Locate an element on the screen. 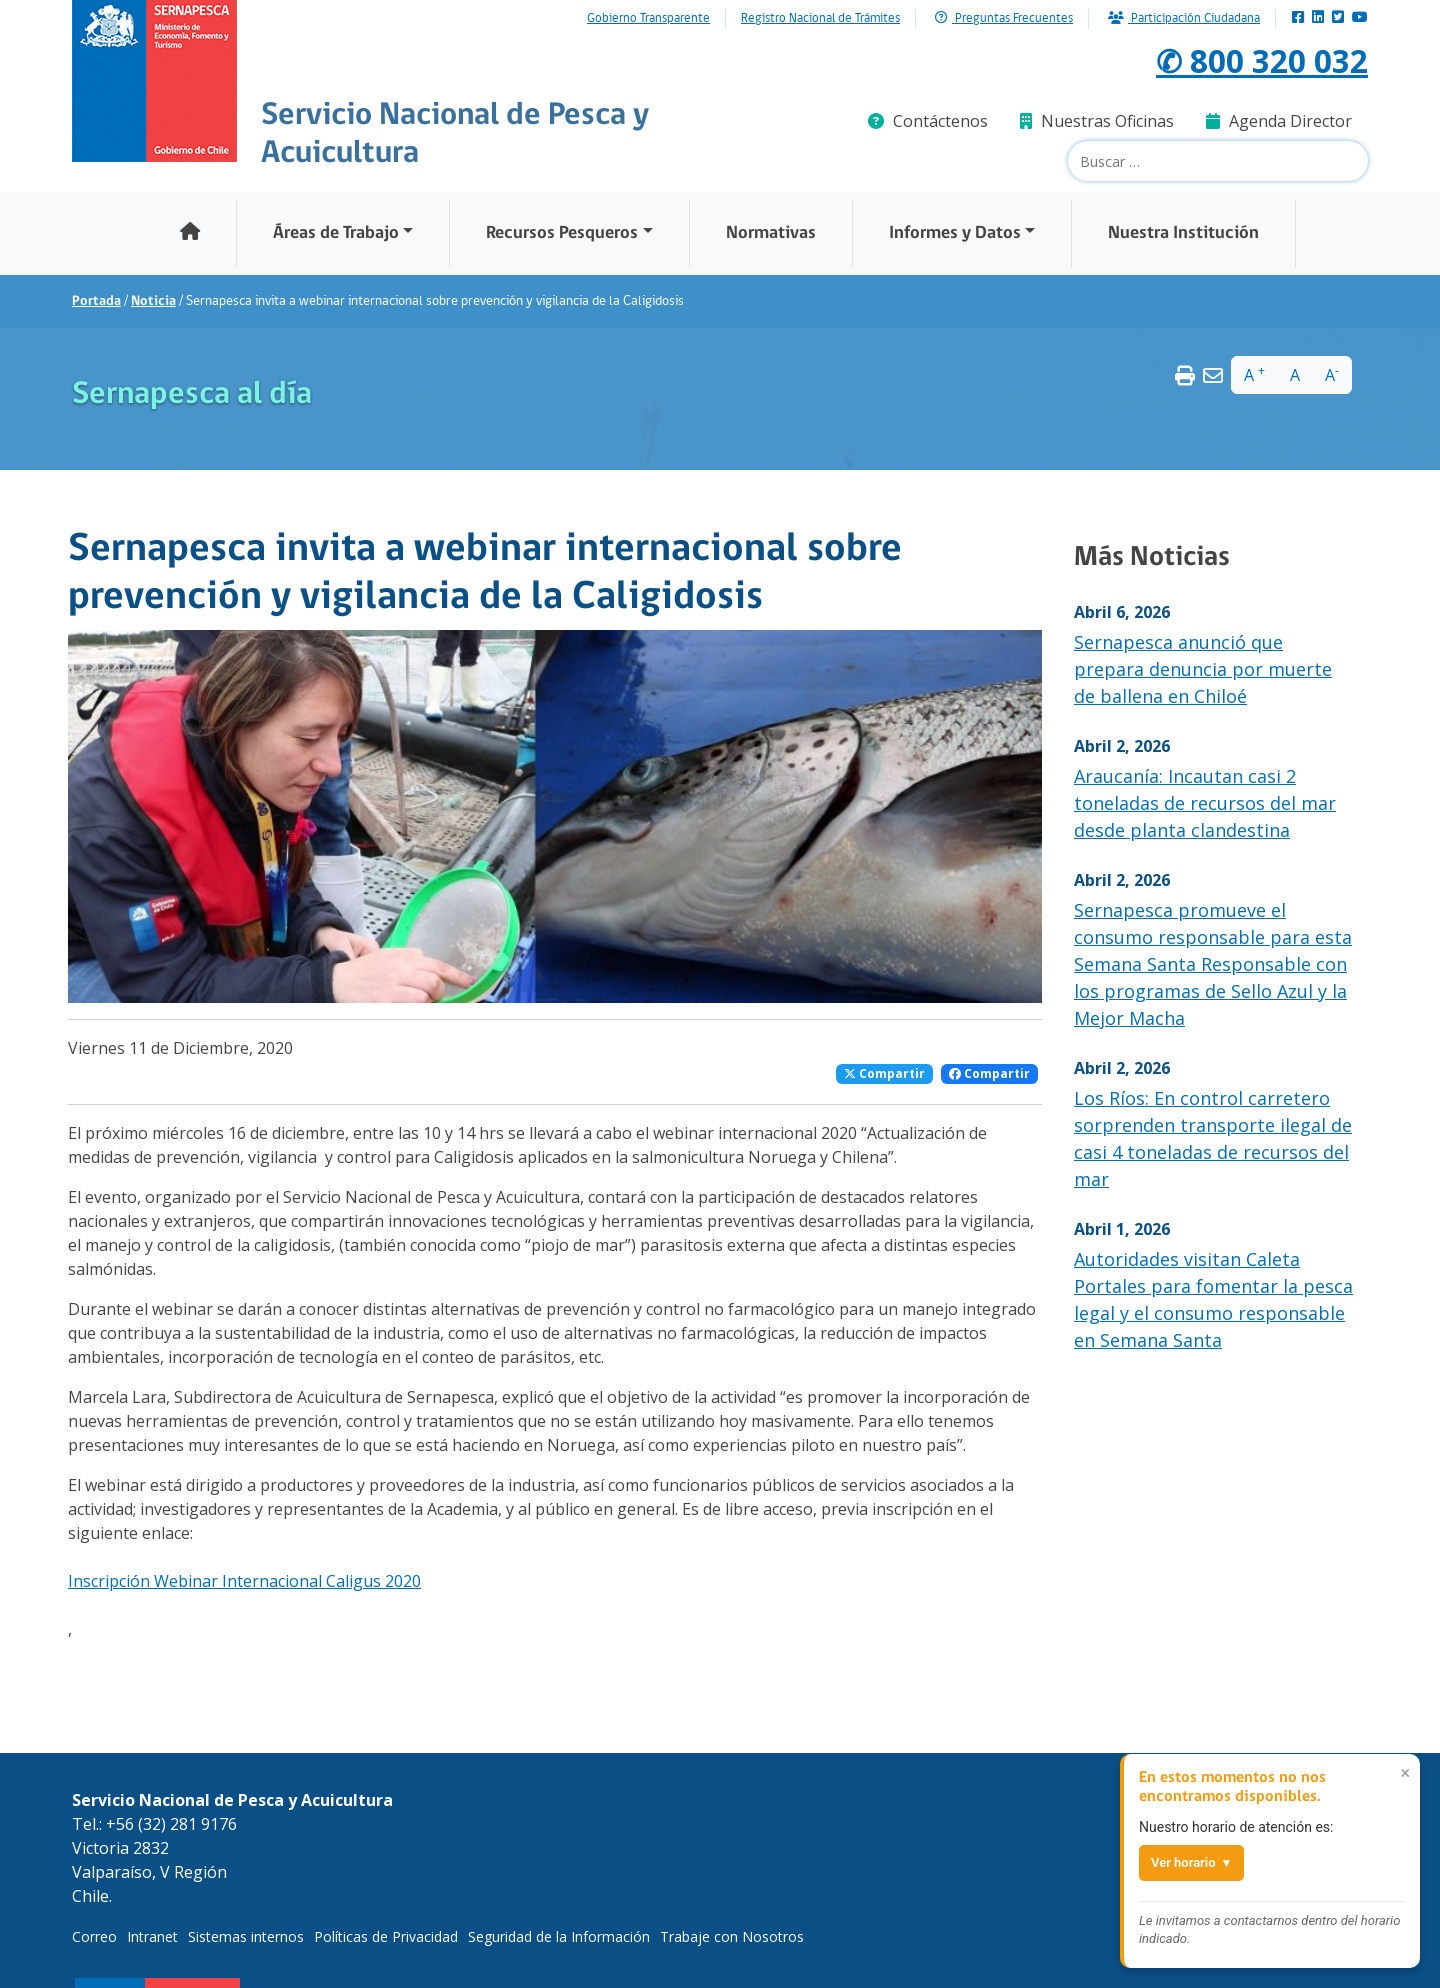 This screenshot has width=1440, height=1988. Agenda Director is located at coordinates (1279, 121).